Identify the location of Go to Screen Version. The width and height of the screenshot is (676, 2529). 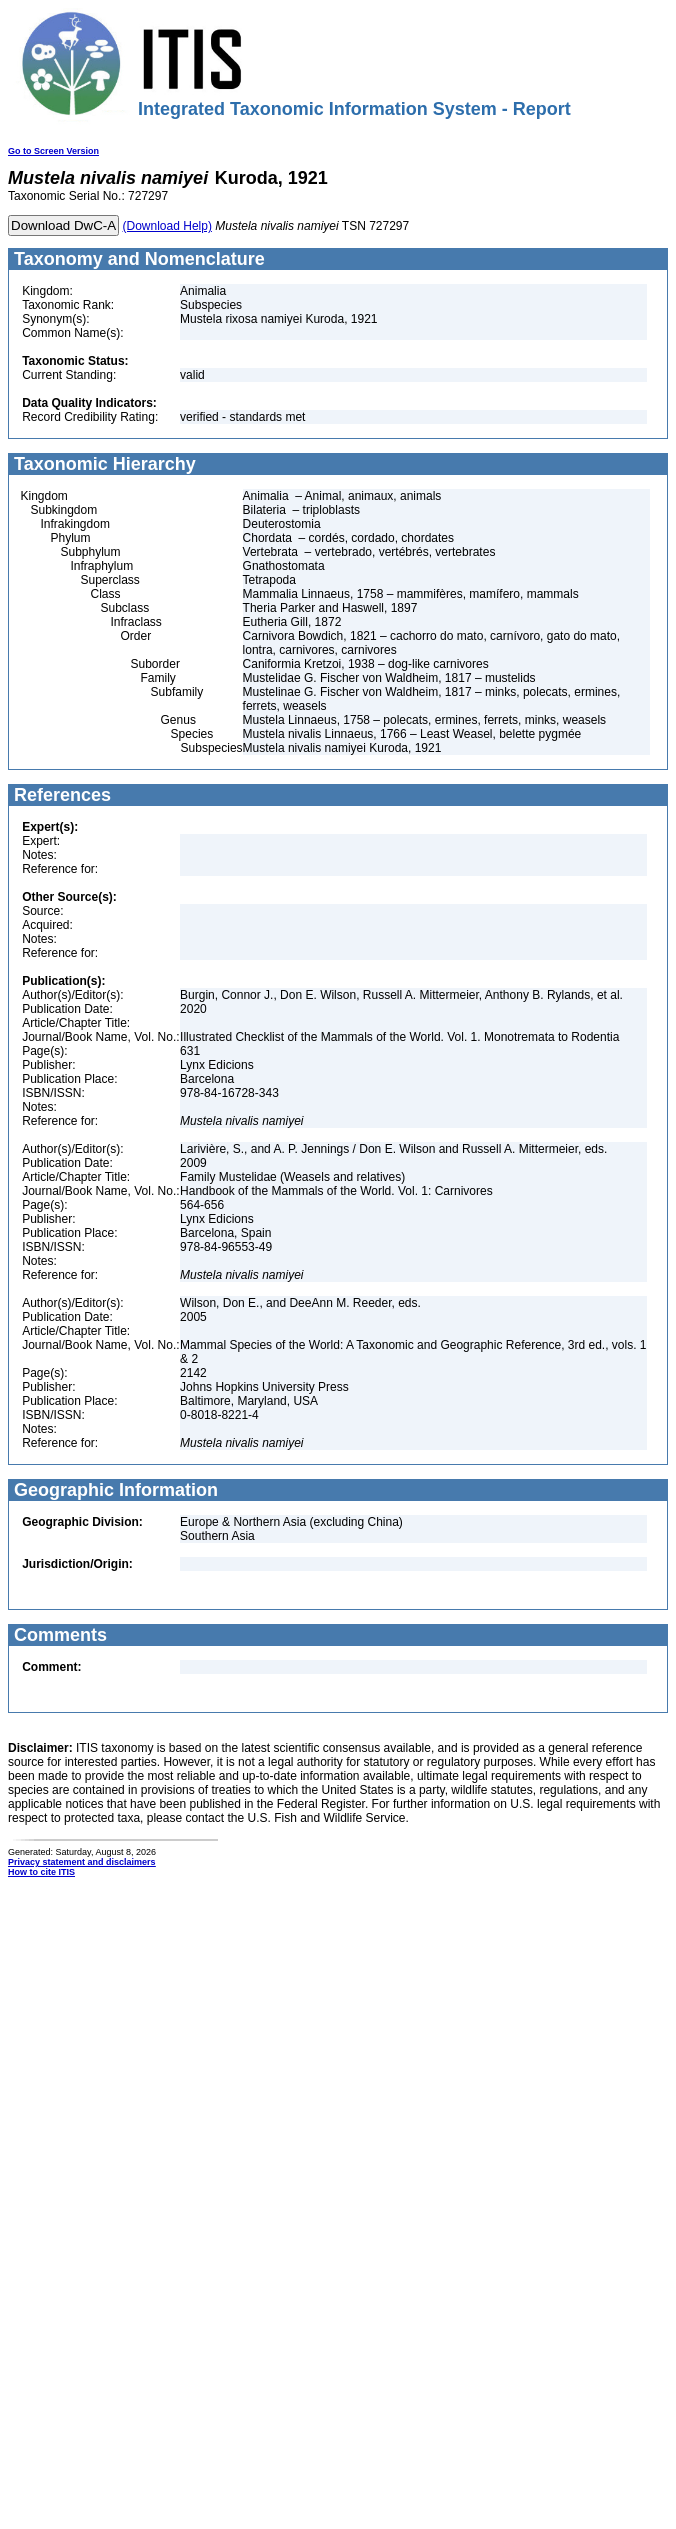
(53, 151).